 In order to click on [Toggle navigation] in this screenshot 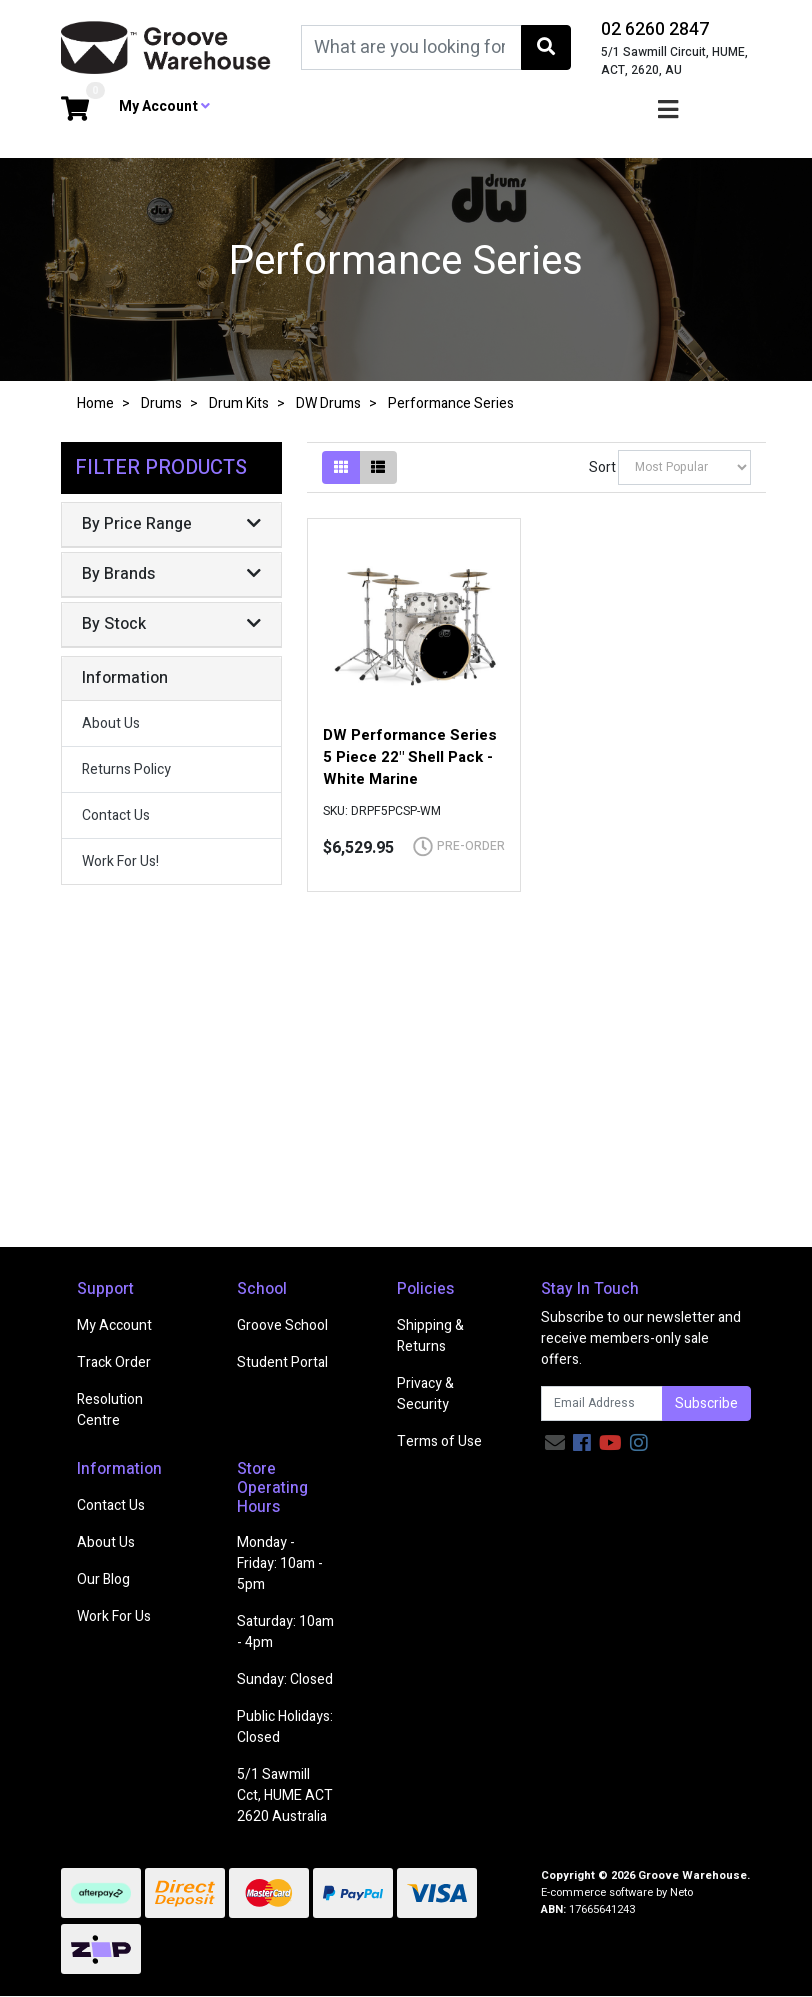, I will do `click(668, 110)`.